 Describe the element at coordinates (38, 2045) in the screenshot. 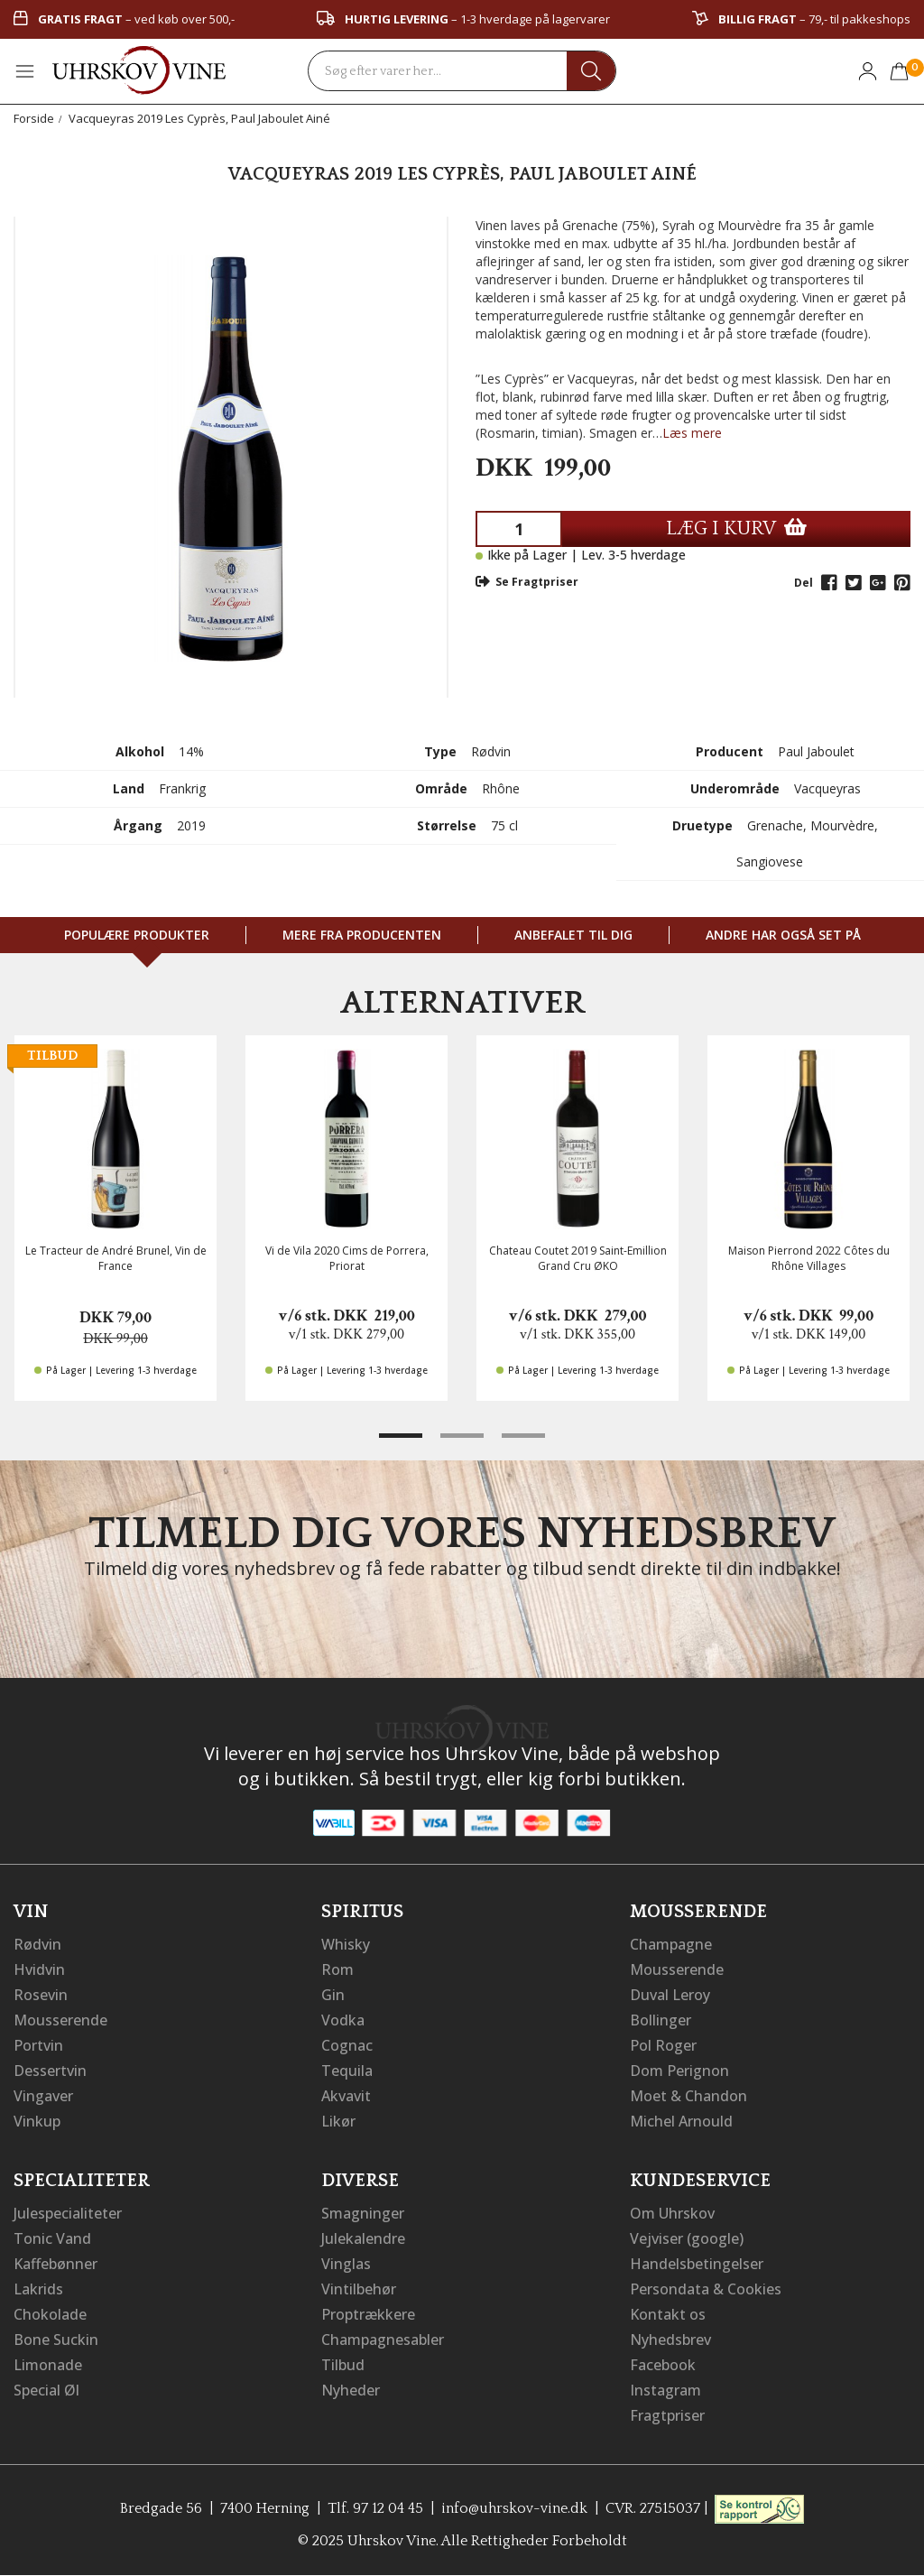

I see `Portvin` at that location.